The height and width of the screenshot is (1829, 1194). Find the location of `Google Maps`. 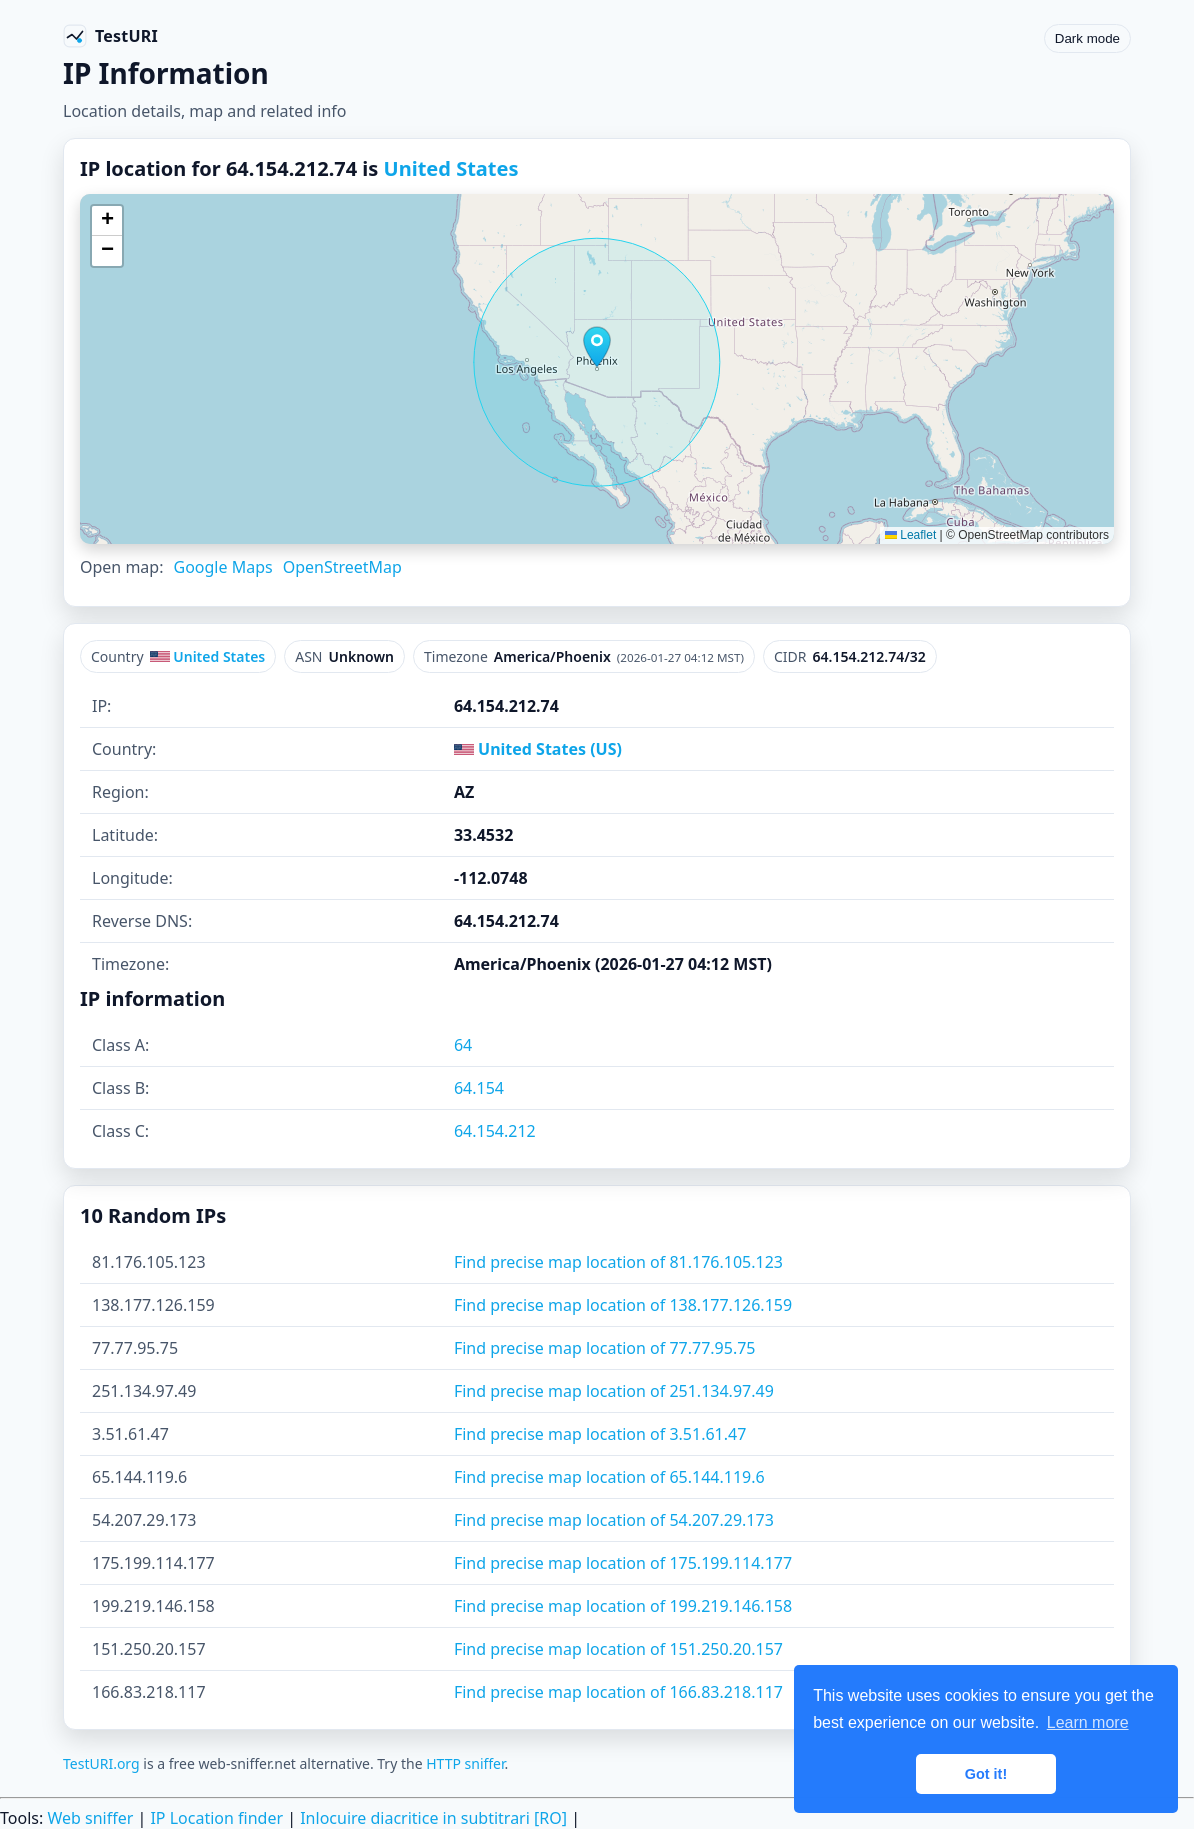

Google Maps is located at coordinates (222, 567).